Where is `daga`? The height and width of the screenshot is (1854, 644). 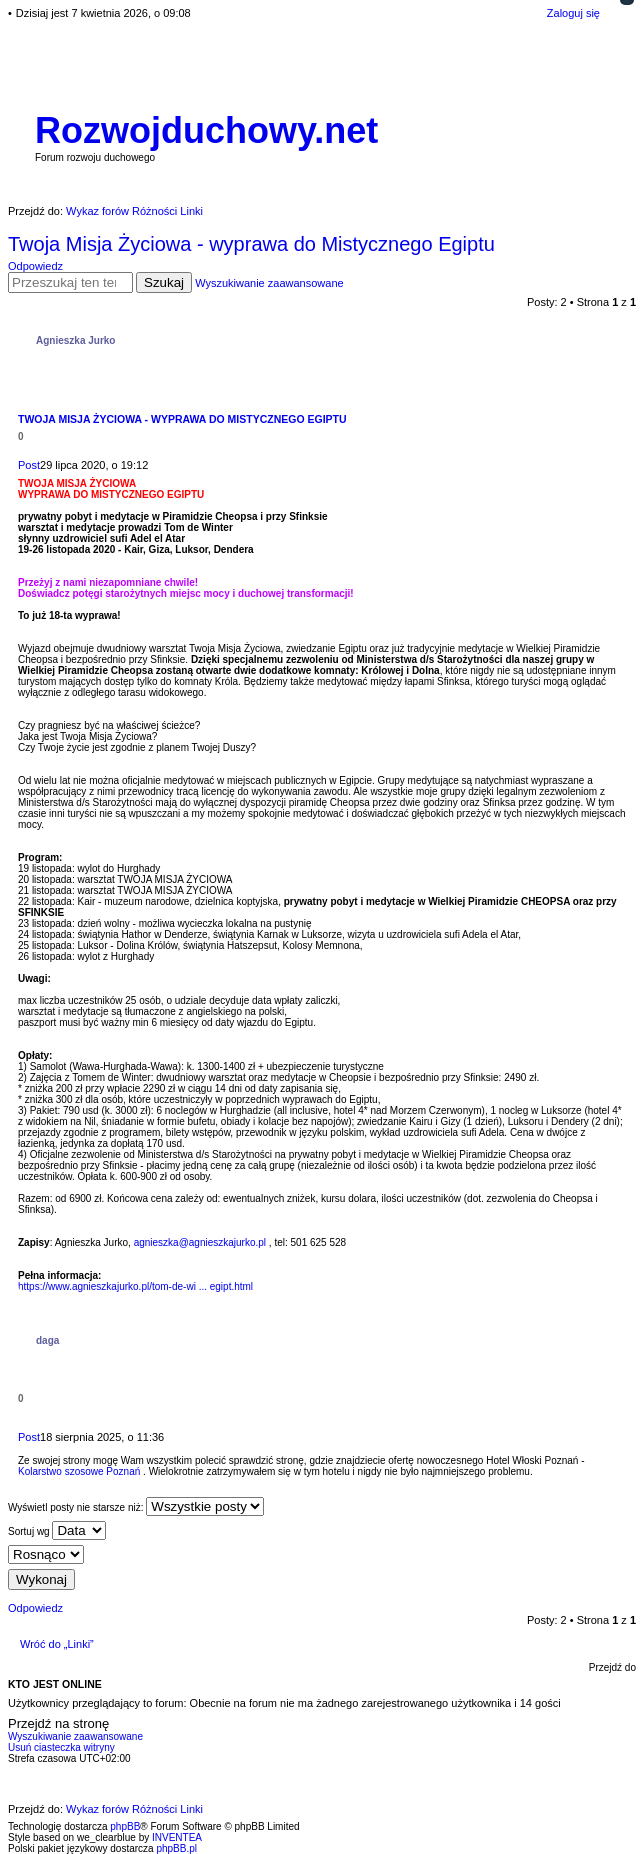 daga is located at coordinates (47, 1340).